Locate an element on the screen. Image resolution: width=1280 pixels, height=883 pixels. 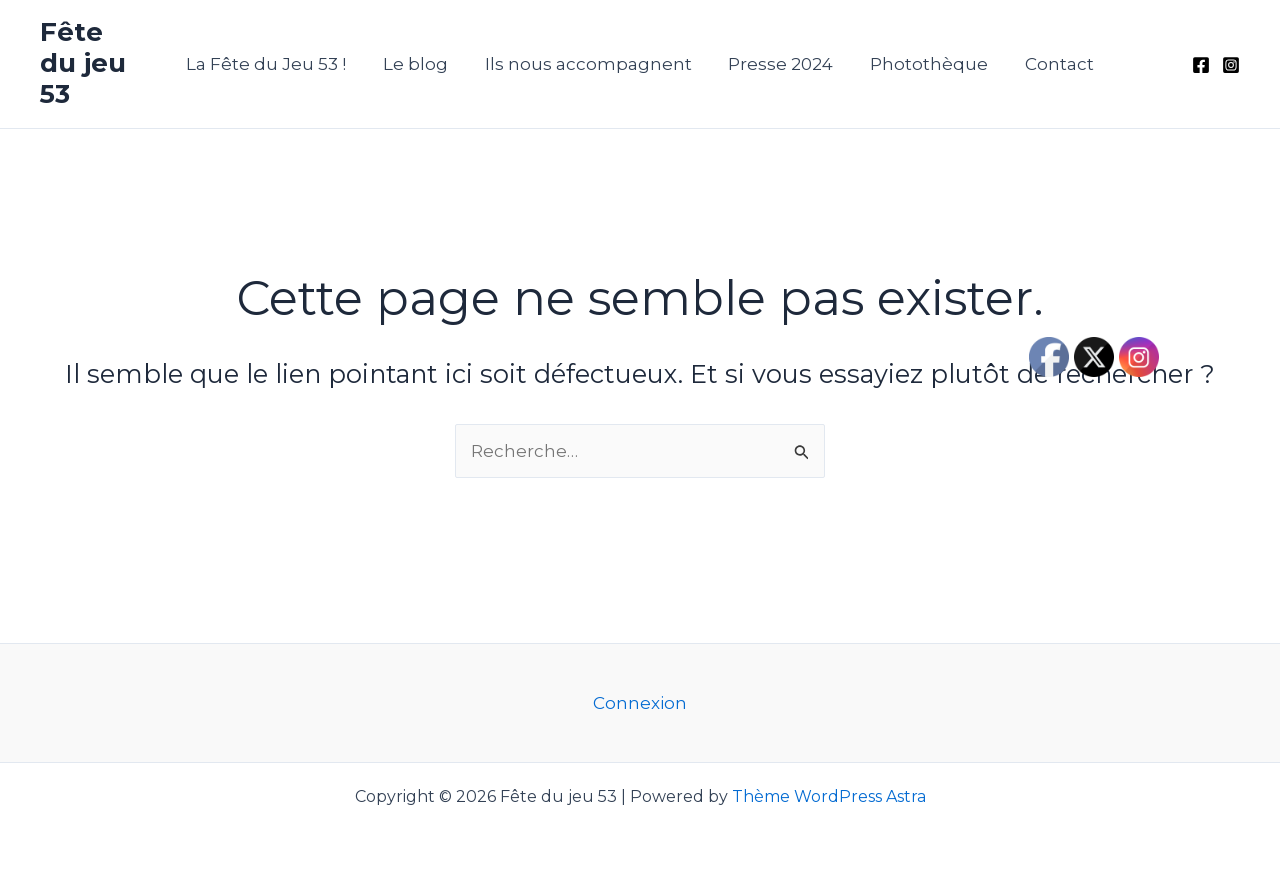
Ils nous accompagnent is located at coordinates (589, 64).